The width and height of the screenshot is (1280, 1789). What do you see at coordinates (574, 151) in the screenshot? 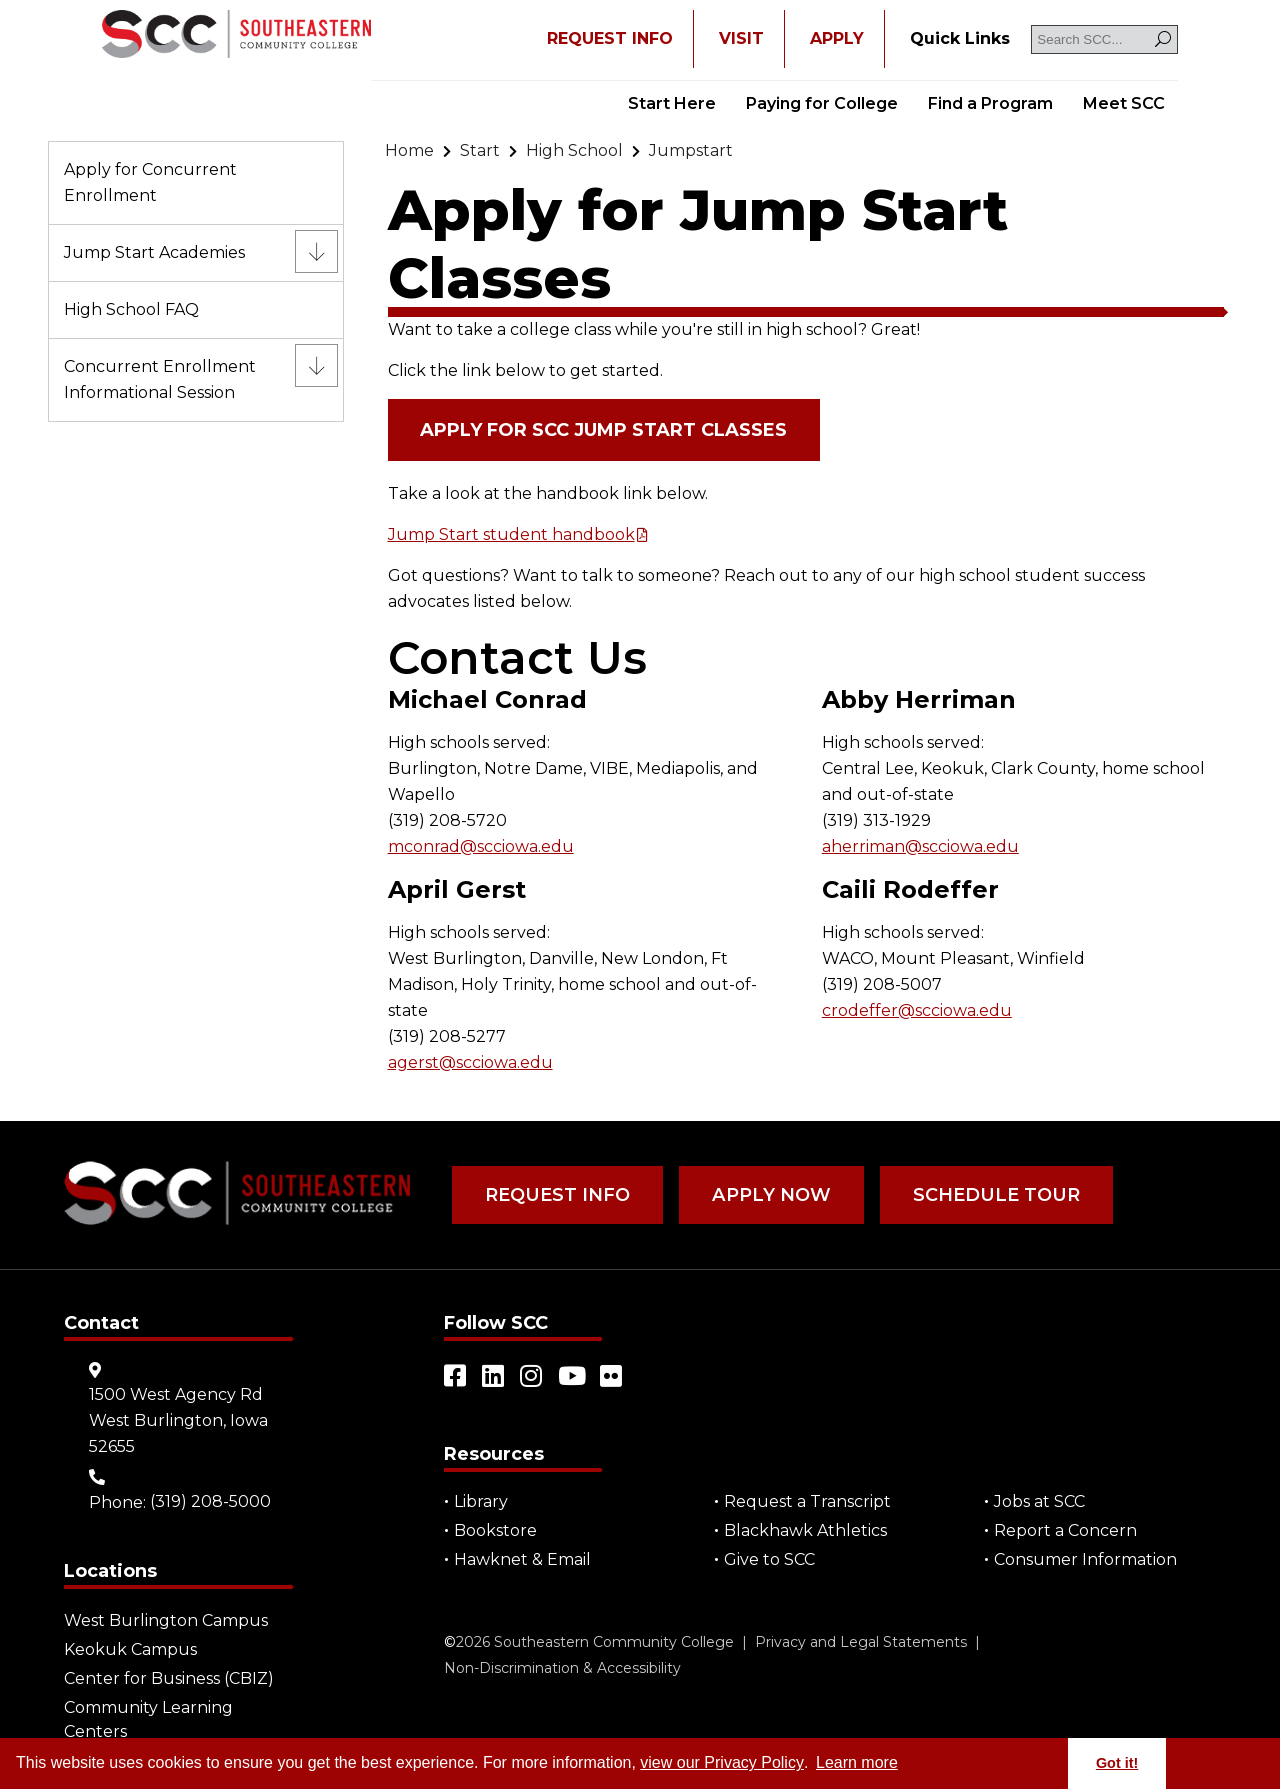
I see `[Go to "High School"]` at bounding box center [574, 151].